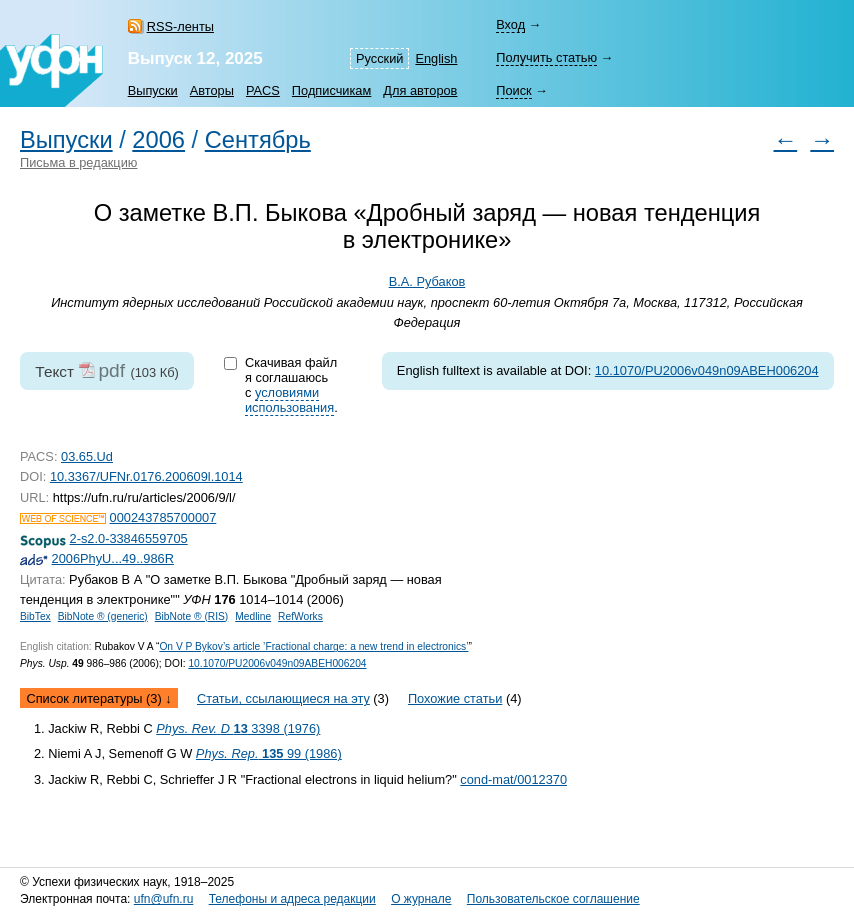 Image resolution: width=854 pixels, height=914 pixels. What do you see at coordinates (331, 90) in the screenshot?
I see `Подписчикам` at bounding box center [331, 90].